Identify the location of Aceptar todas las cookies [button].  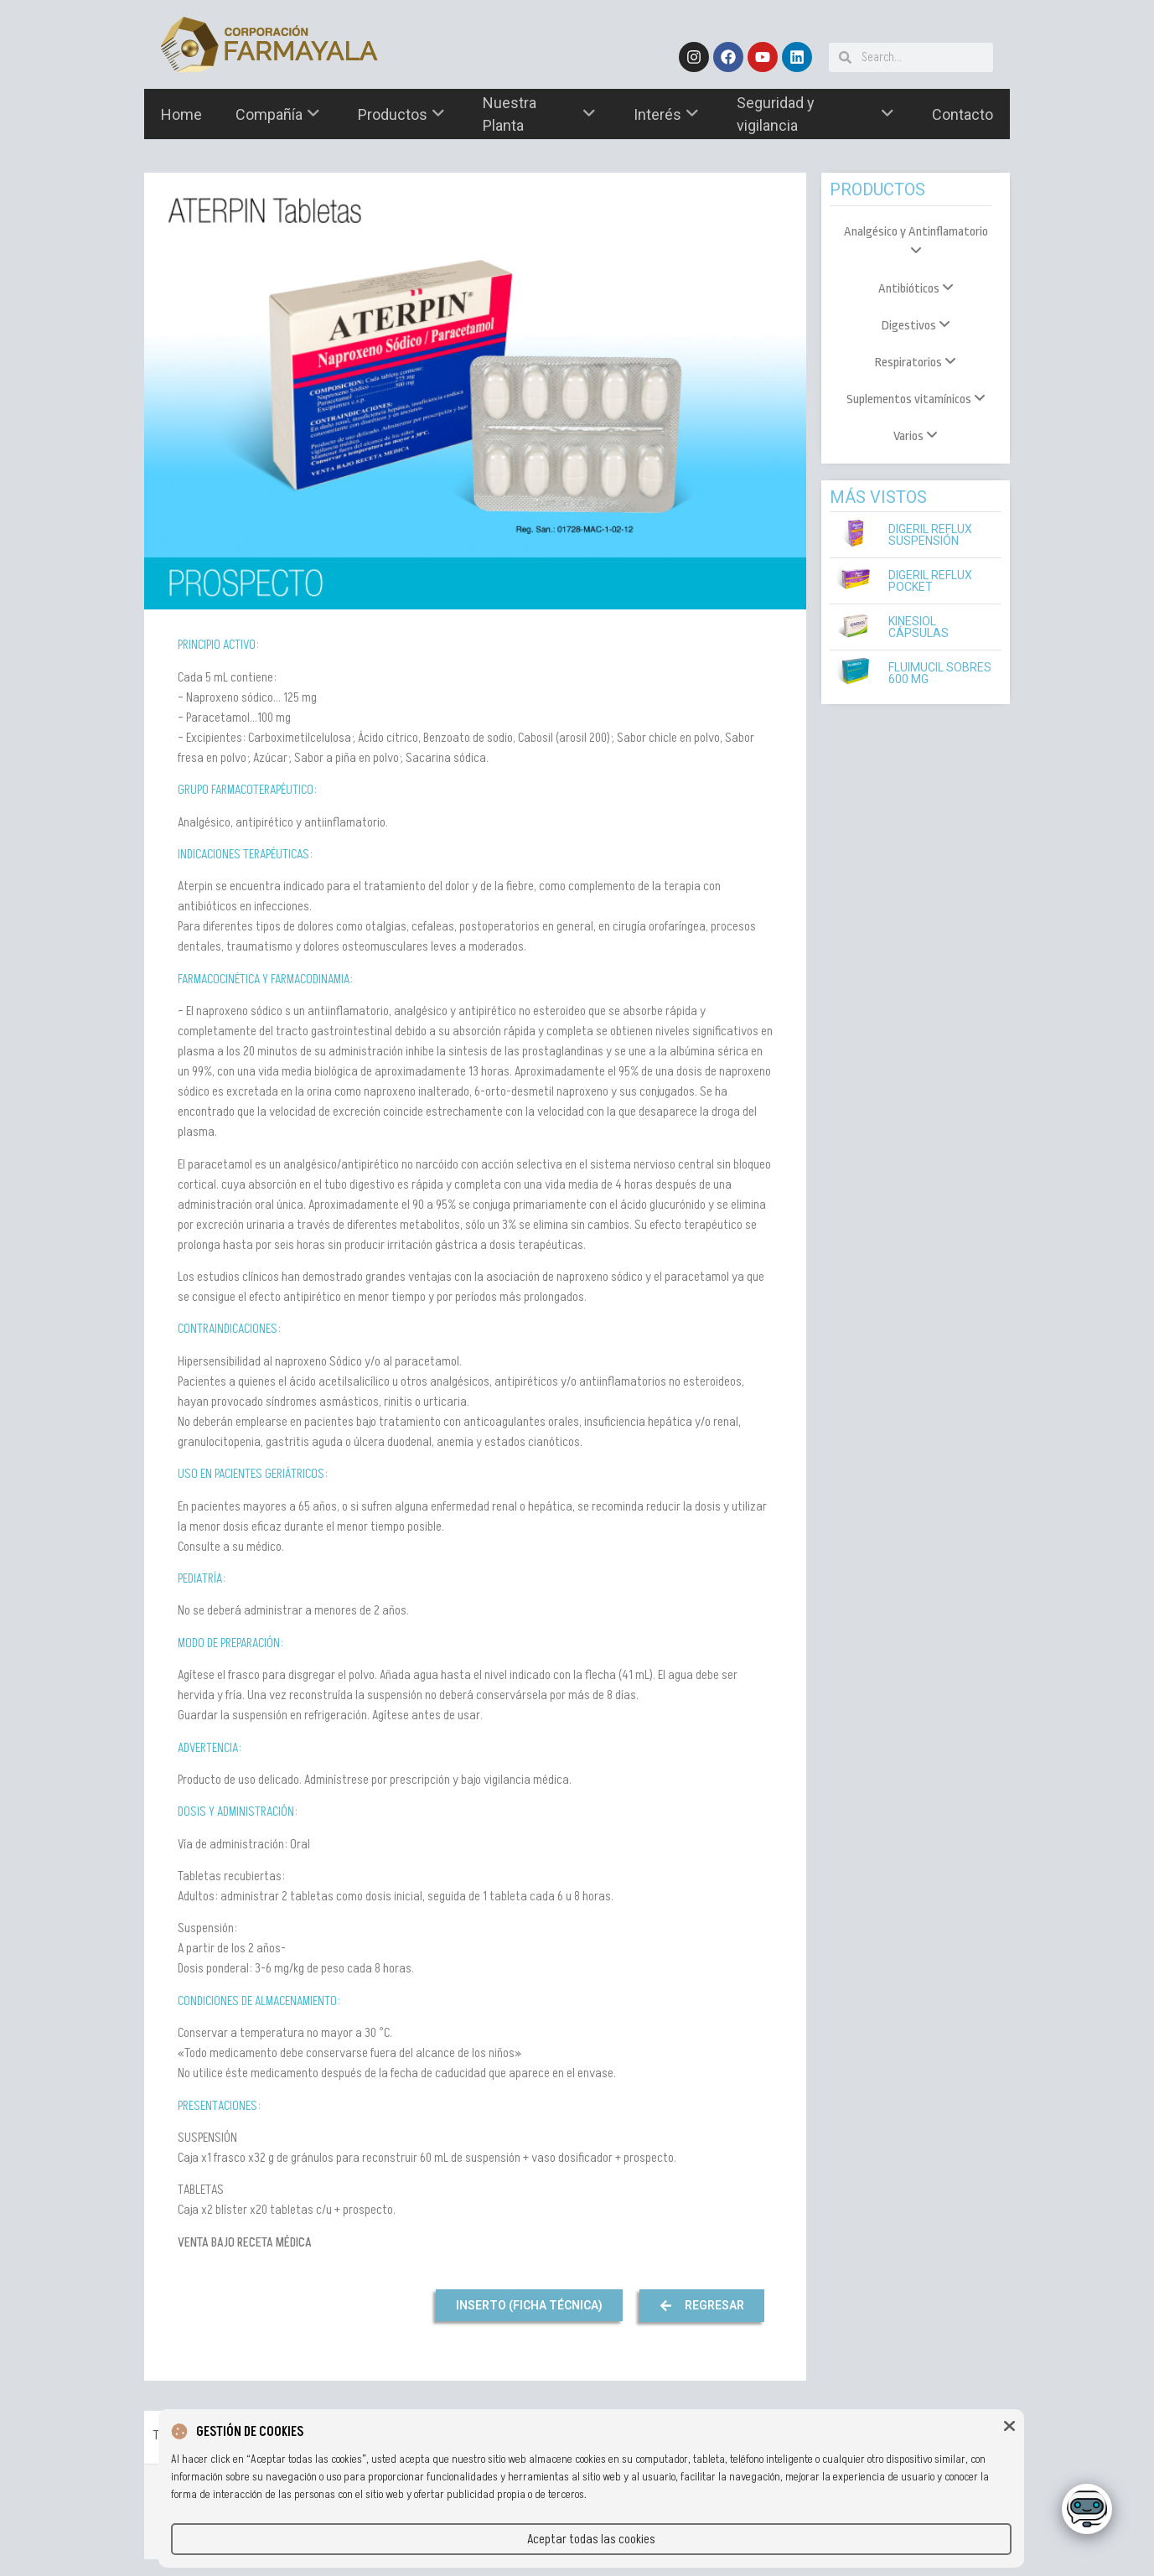
(591, 2539).